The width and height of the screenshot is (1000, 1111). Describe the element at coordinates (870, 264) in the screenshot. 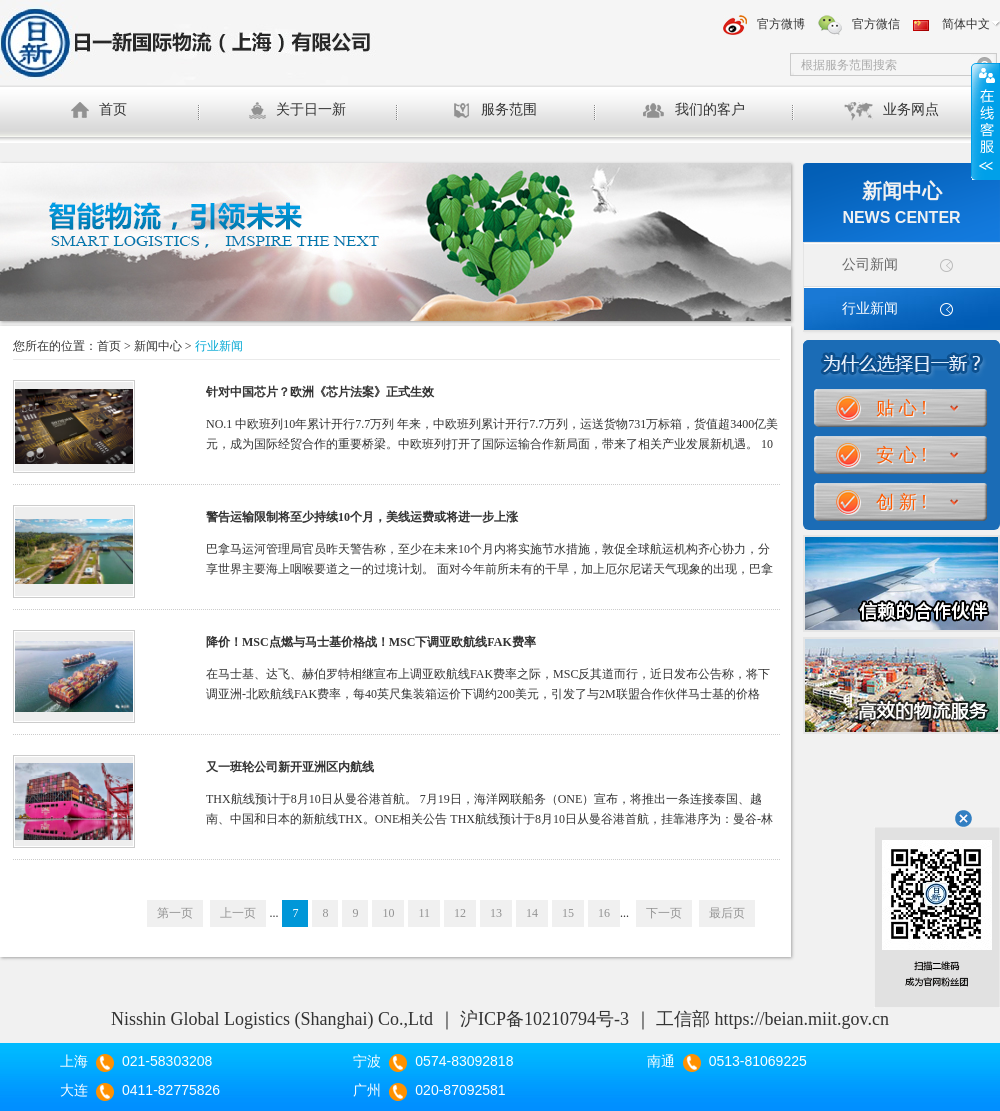

I see `公司新闻` at that location.